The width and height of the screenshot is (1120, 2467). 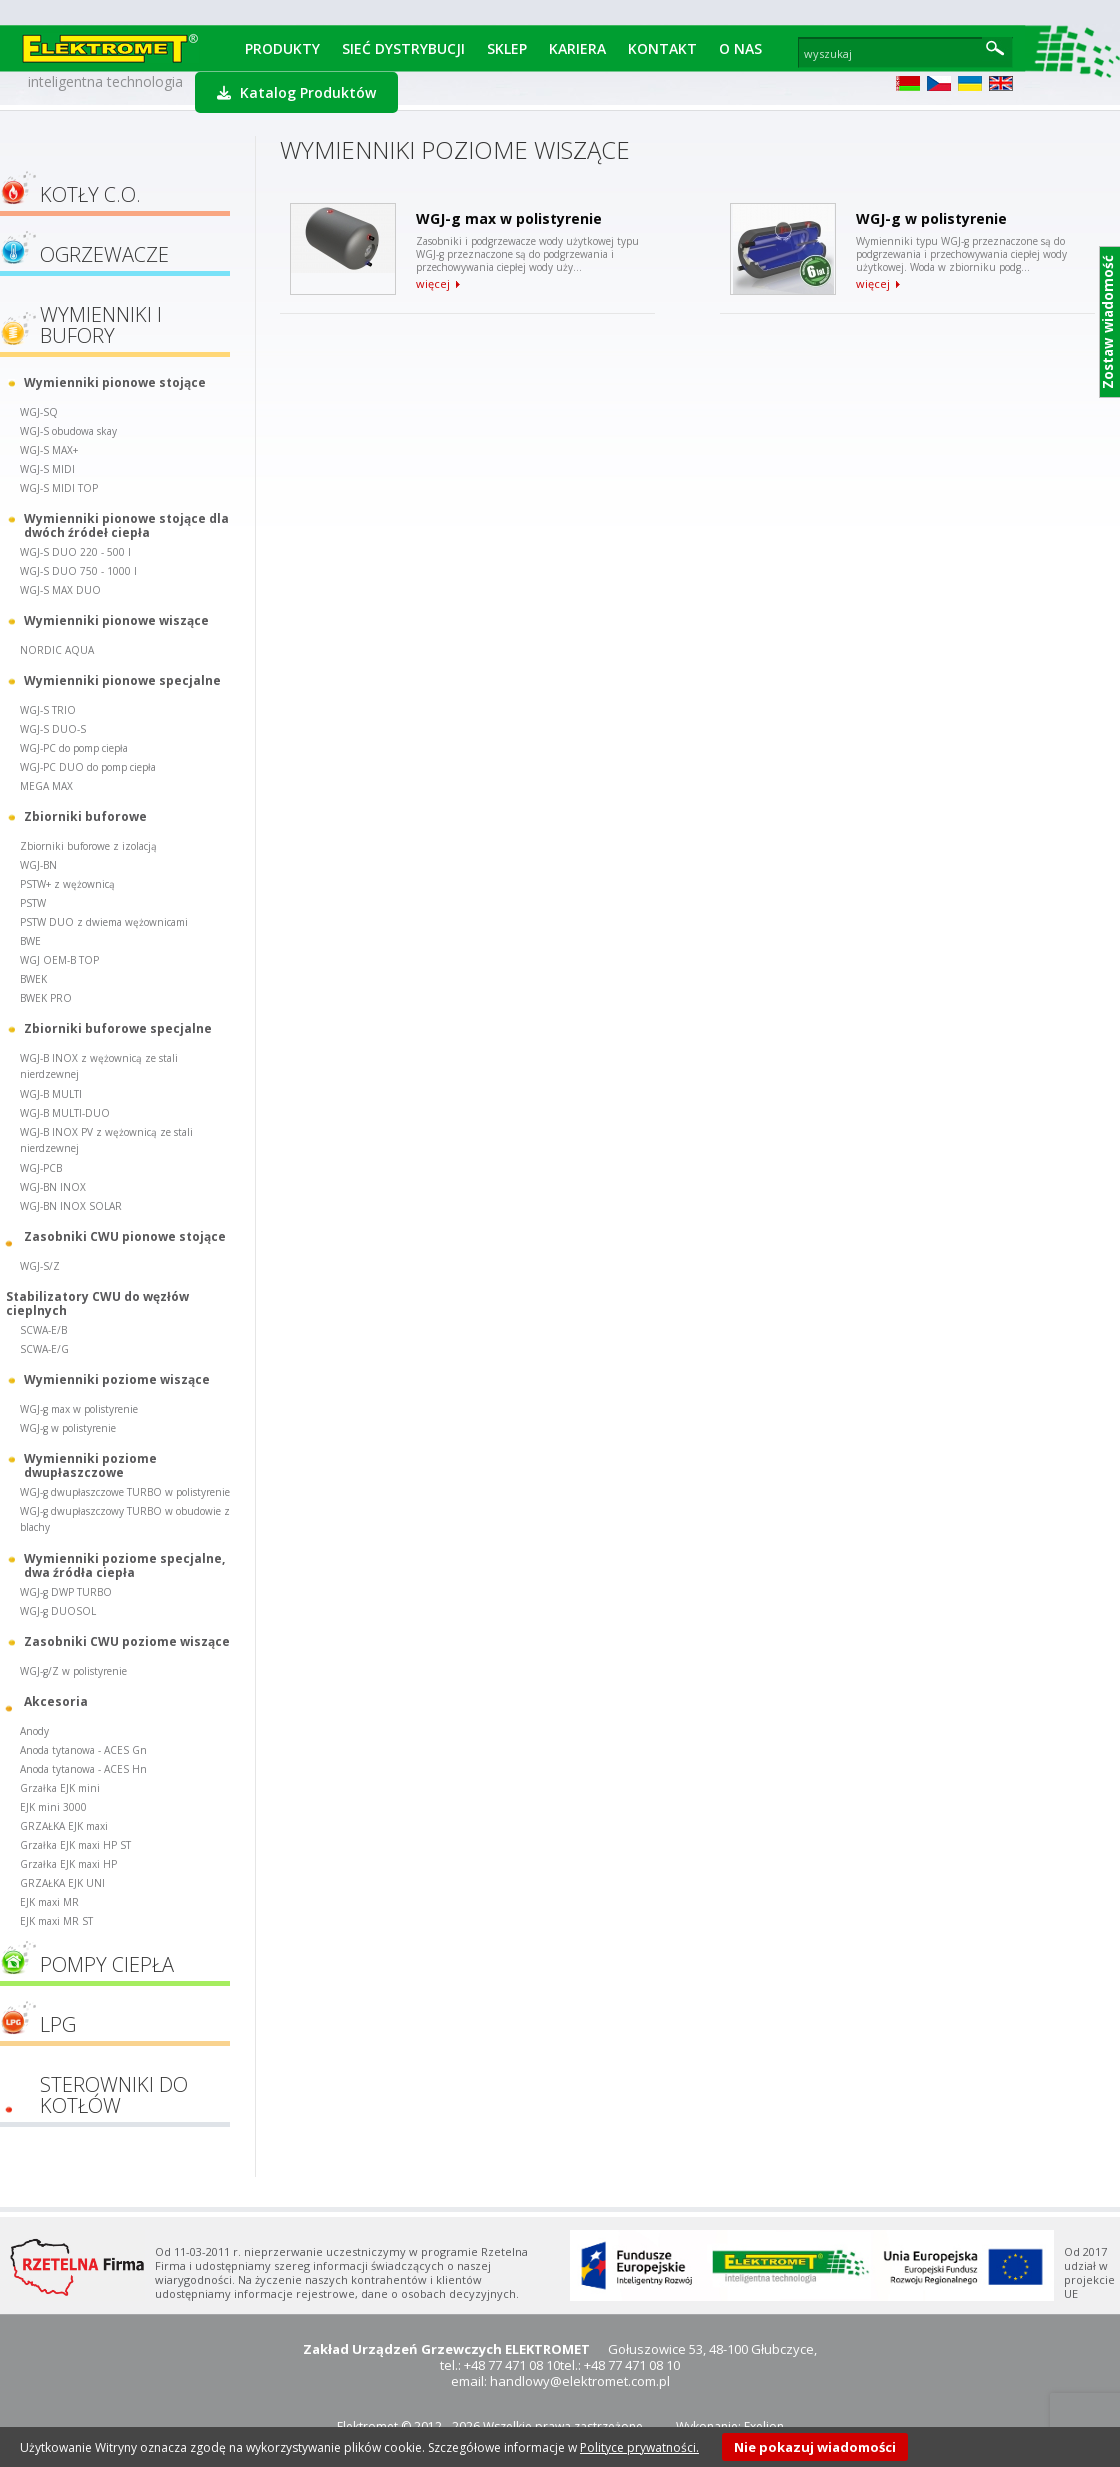 I want to click on EJK maxi MR, so click(x=49, y=1902).